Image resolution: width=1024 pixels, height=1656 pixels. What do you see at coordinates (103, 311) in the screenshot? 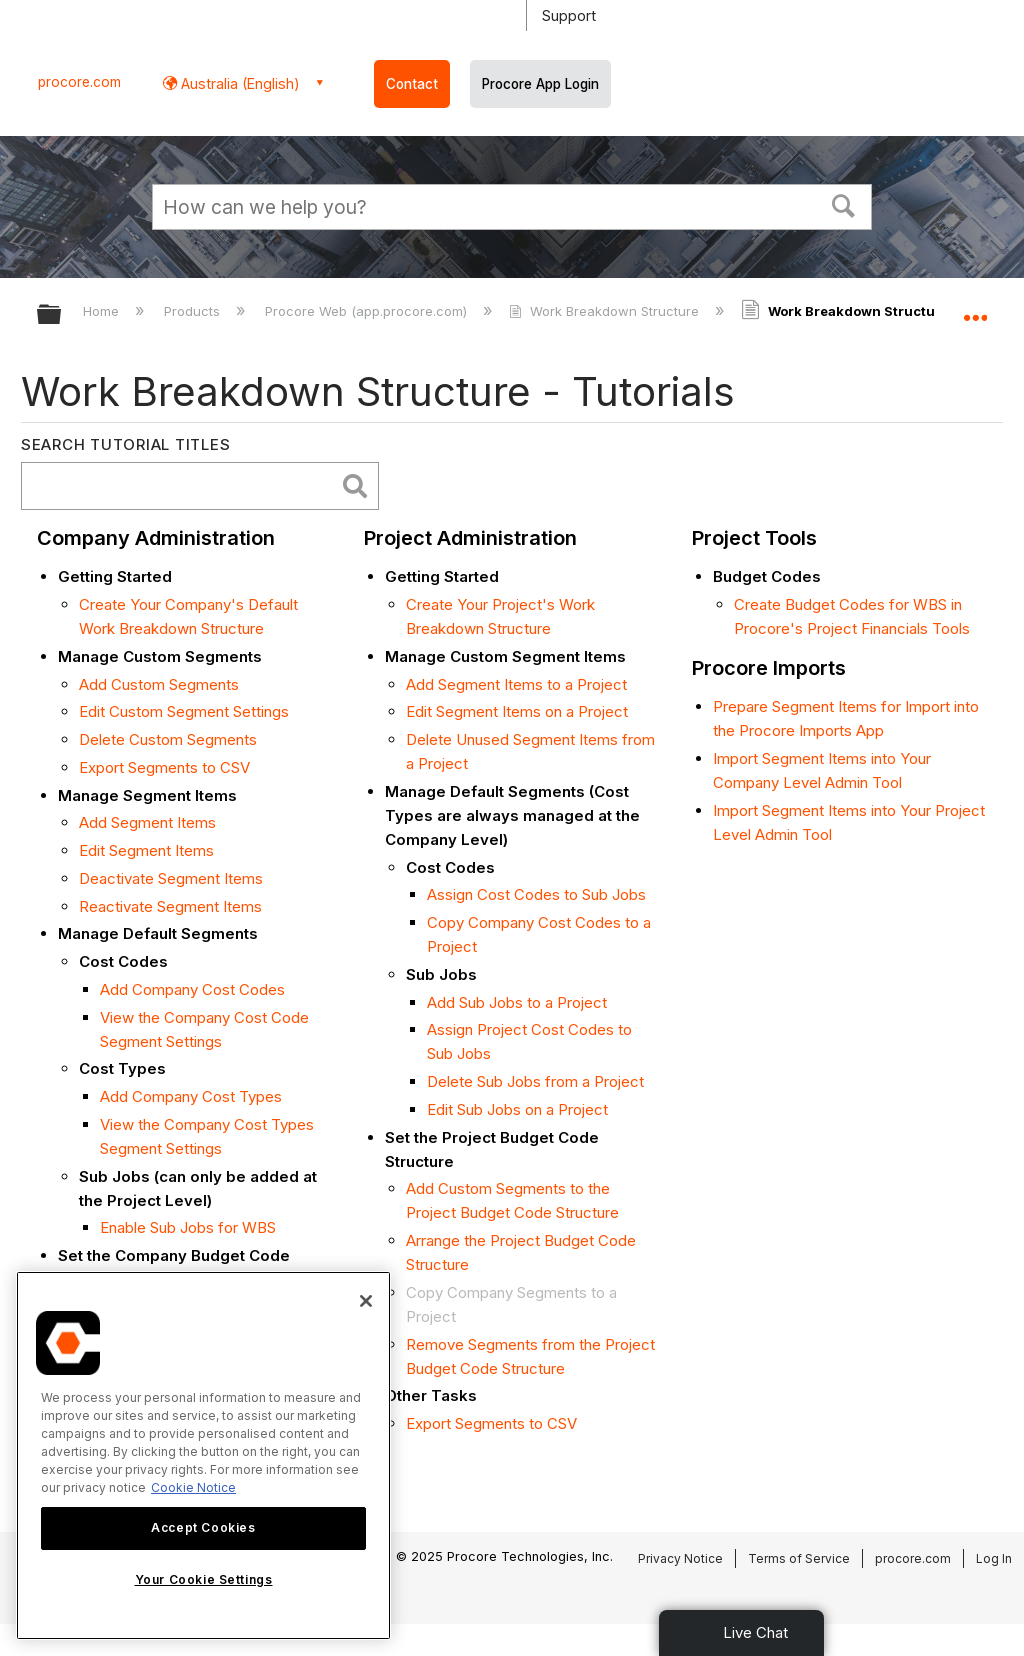
I see `Home` at bounding box center [103, 311].